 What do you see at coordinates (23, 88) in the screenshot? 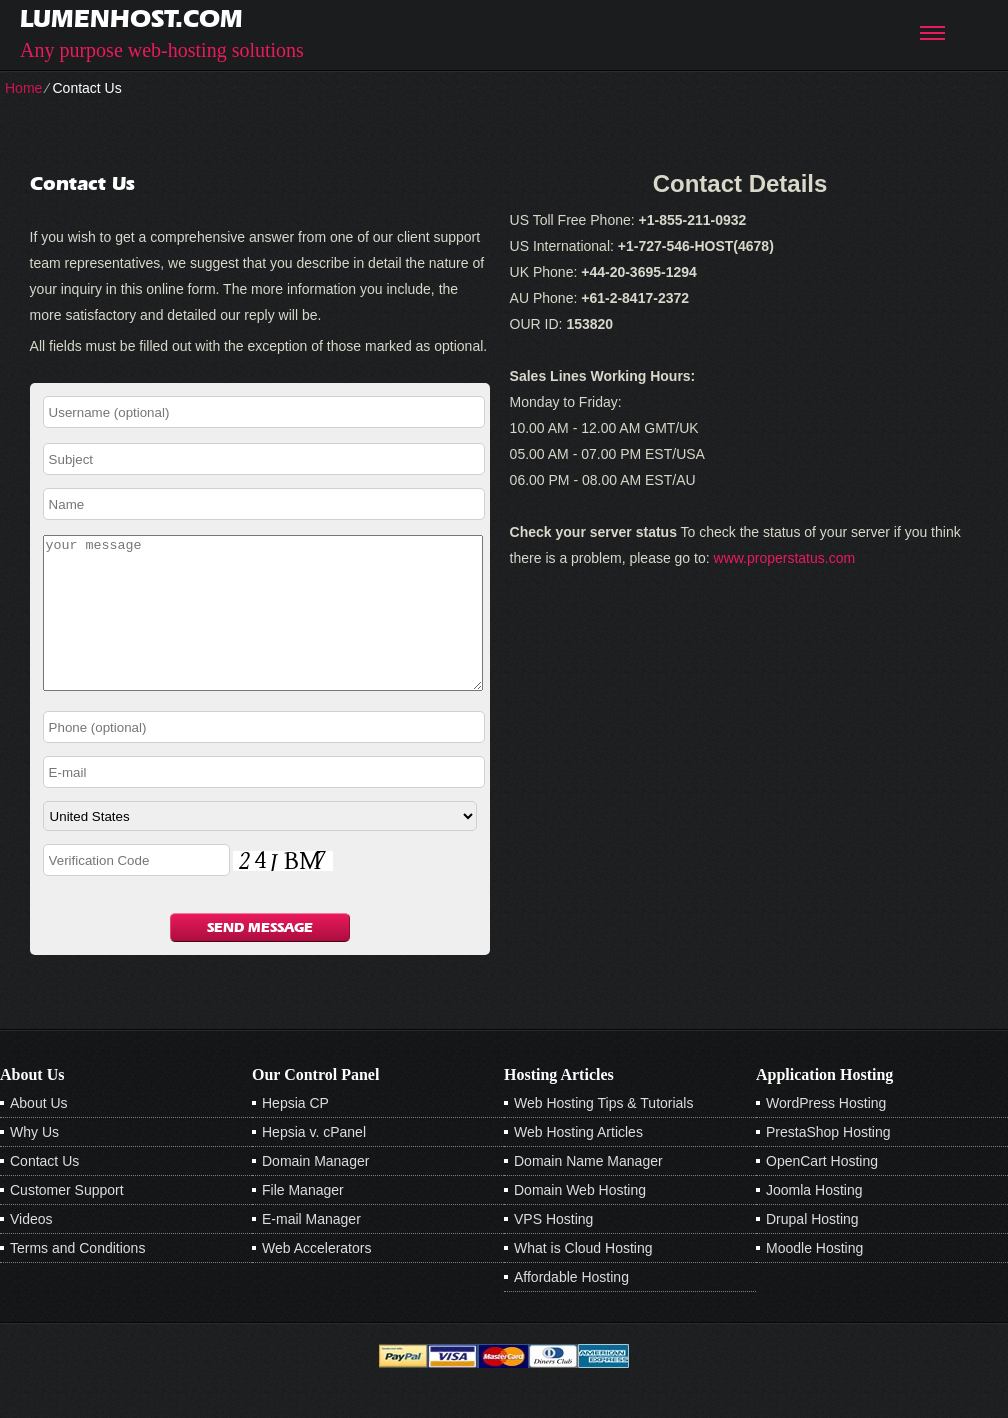
I see `Home` at bounding box center [23, 88].